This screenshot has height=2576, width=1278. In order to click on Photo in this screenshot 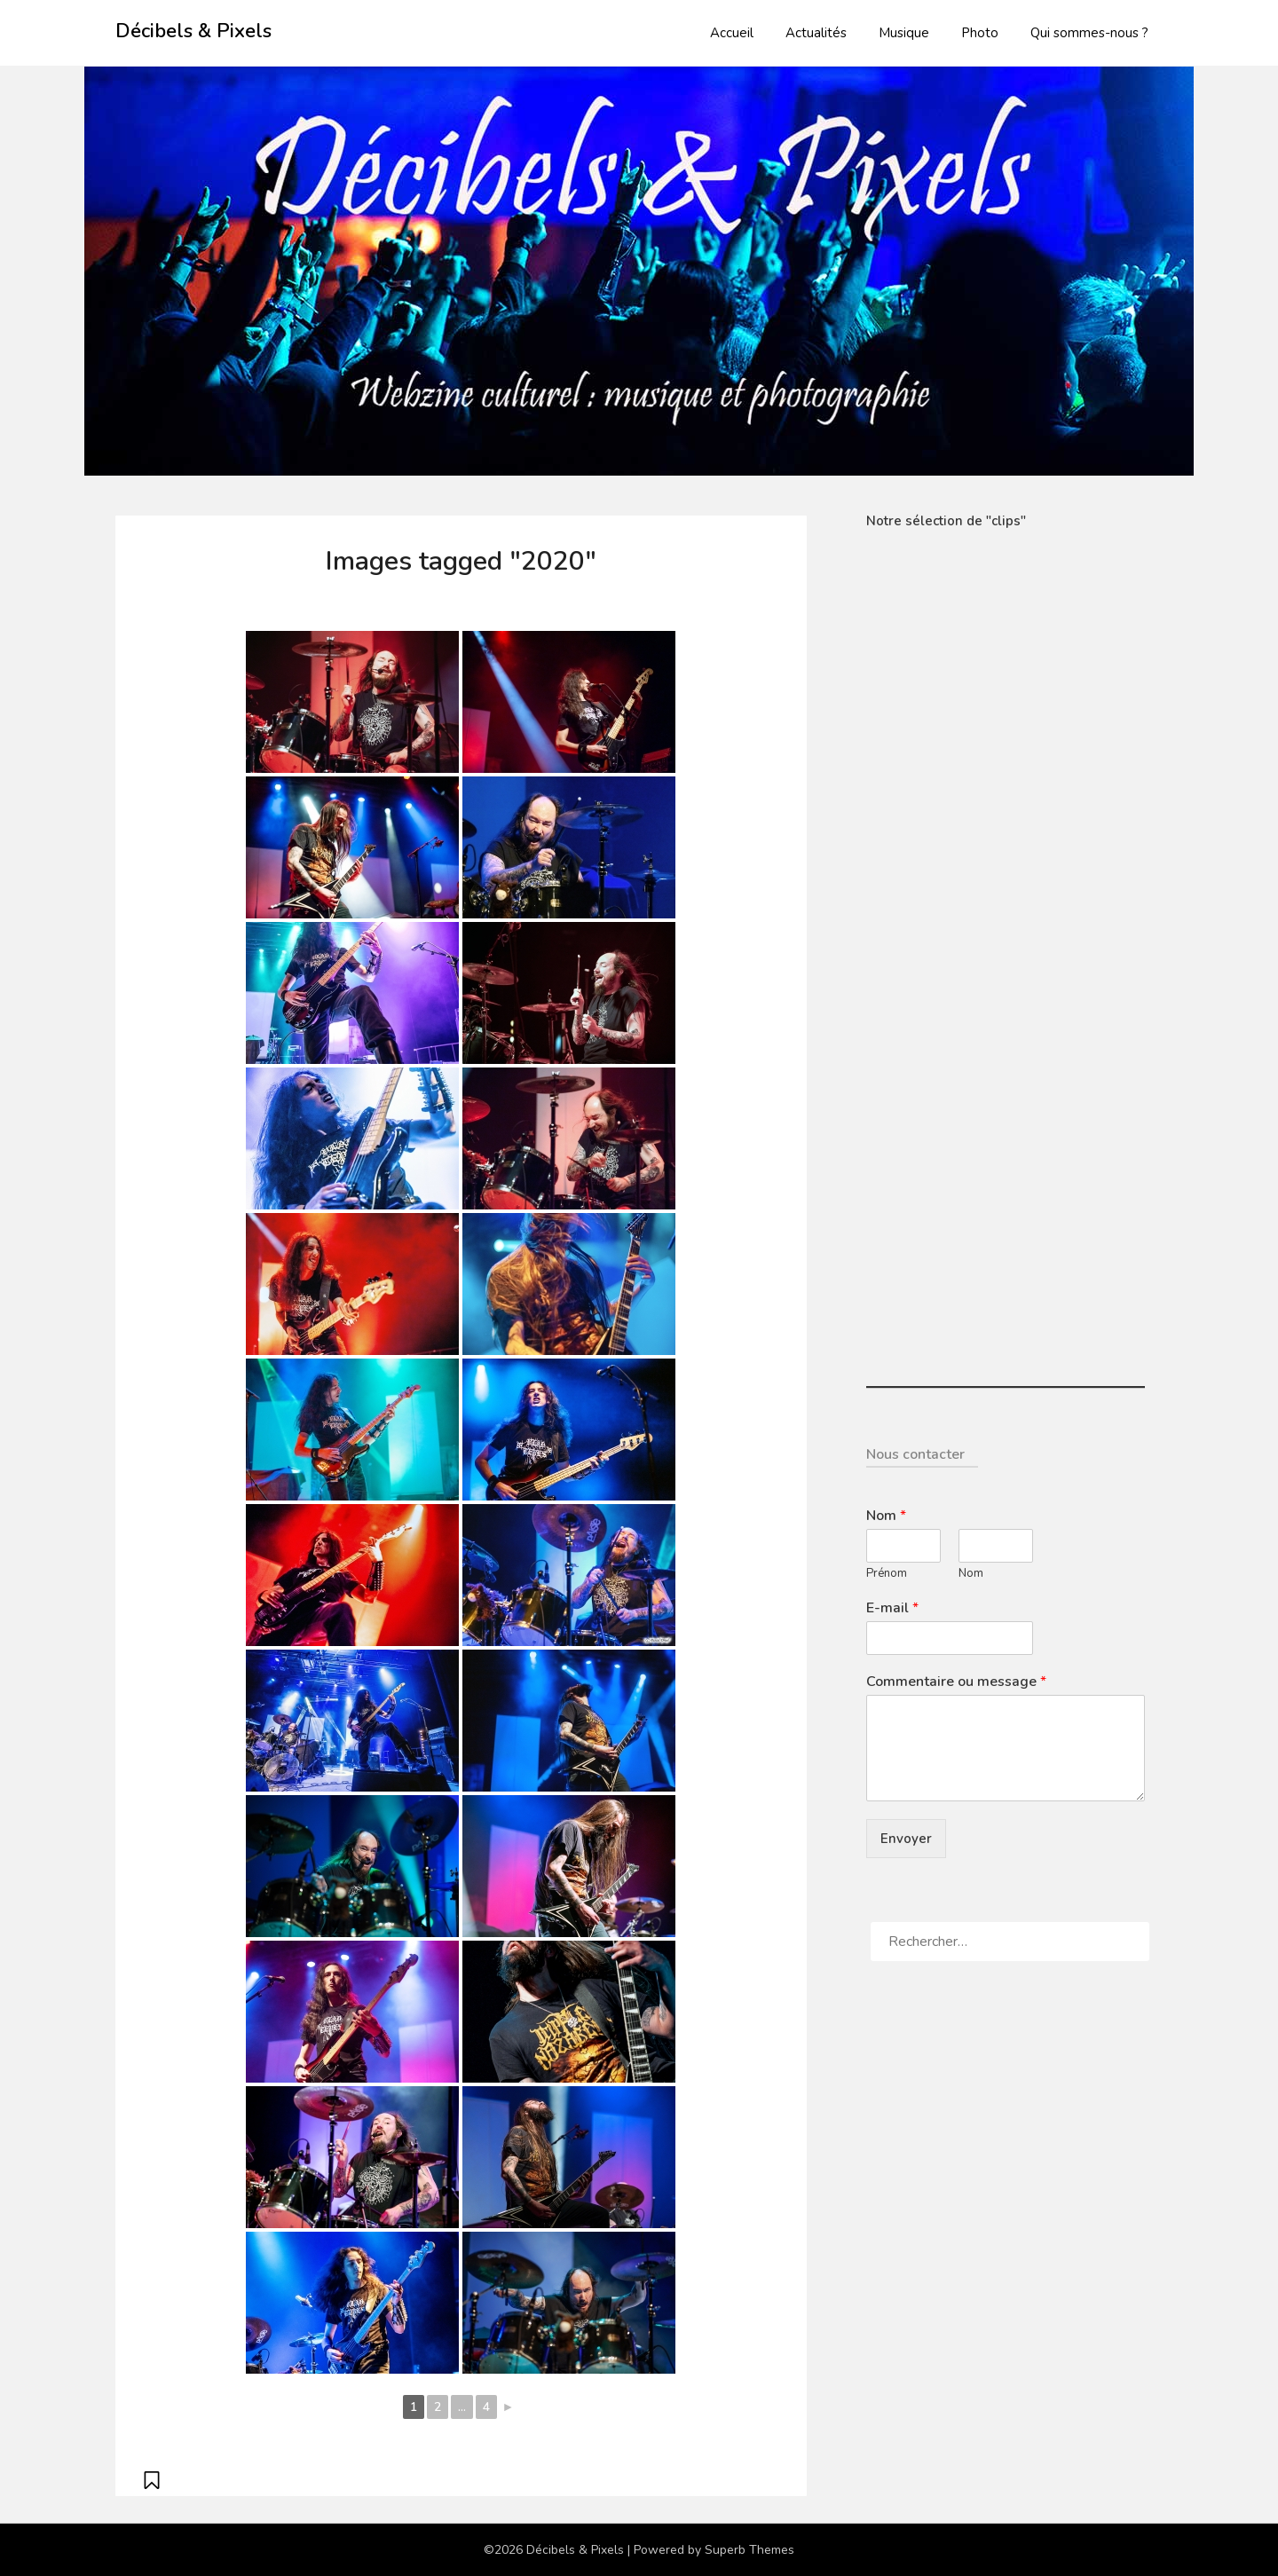, I will do `click(979, 33)`.